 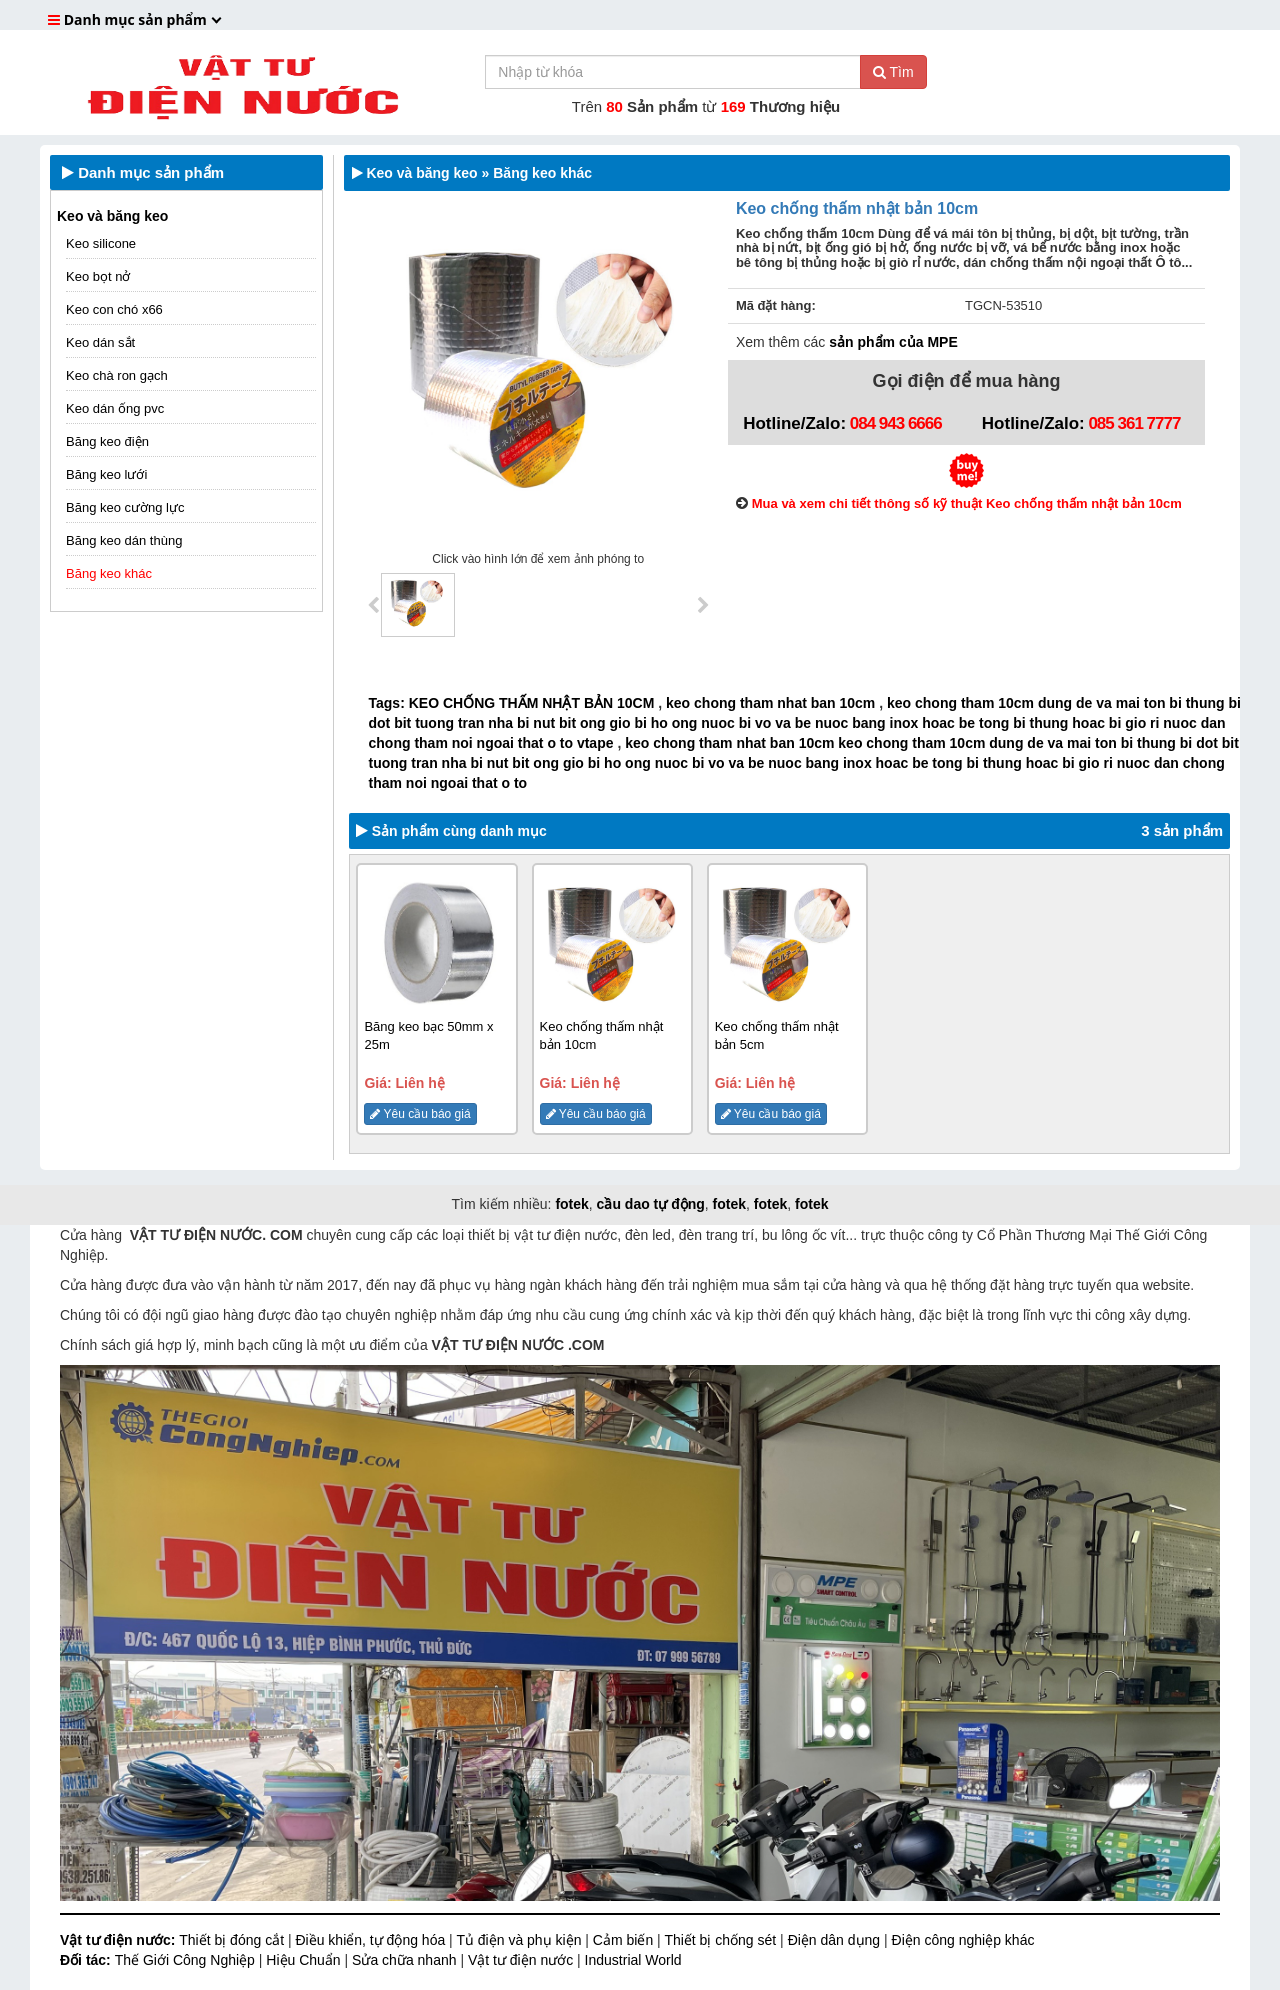 I want to click on Mua và xem chi tiết thông số kỹ thuật Keo chống thấm nhật bản 10cm, so click(x=967, y=503).